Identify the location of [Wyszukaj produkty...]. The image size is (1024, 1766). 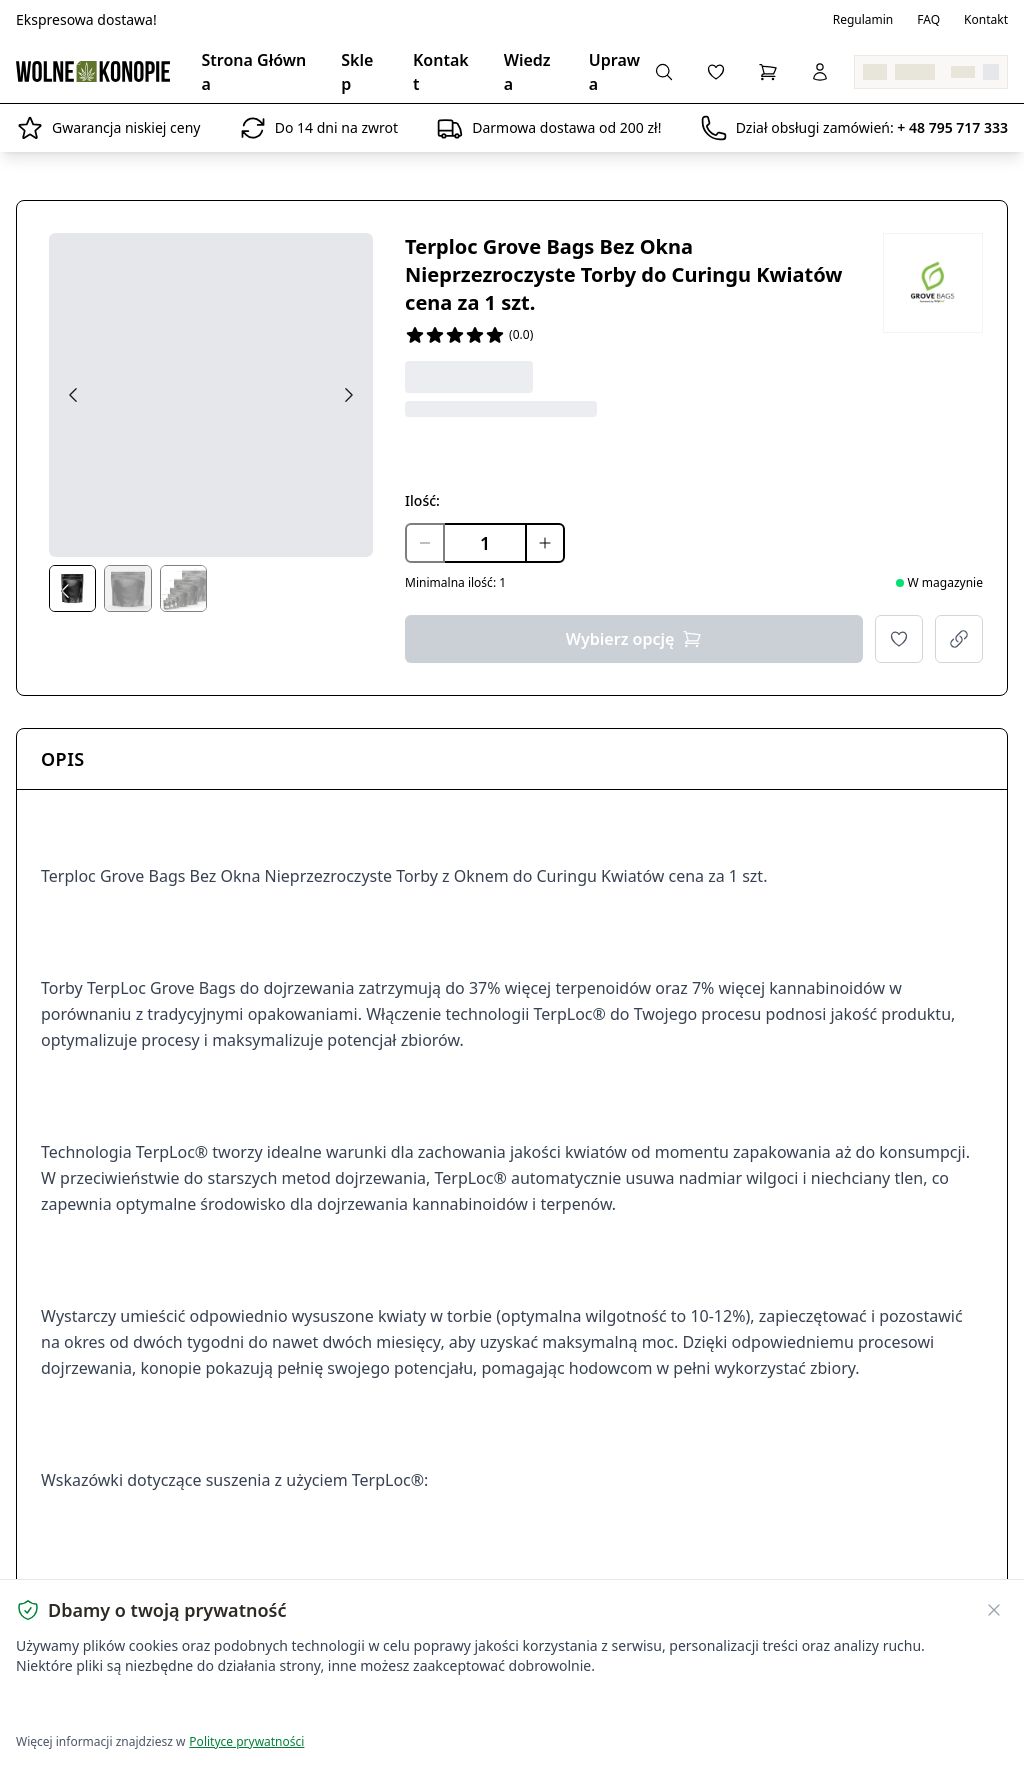
(664, 72).